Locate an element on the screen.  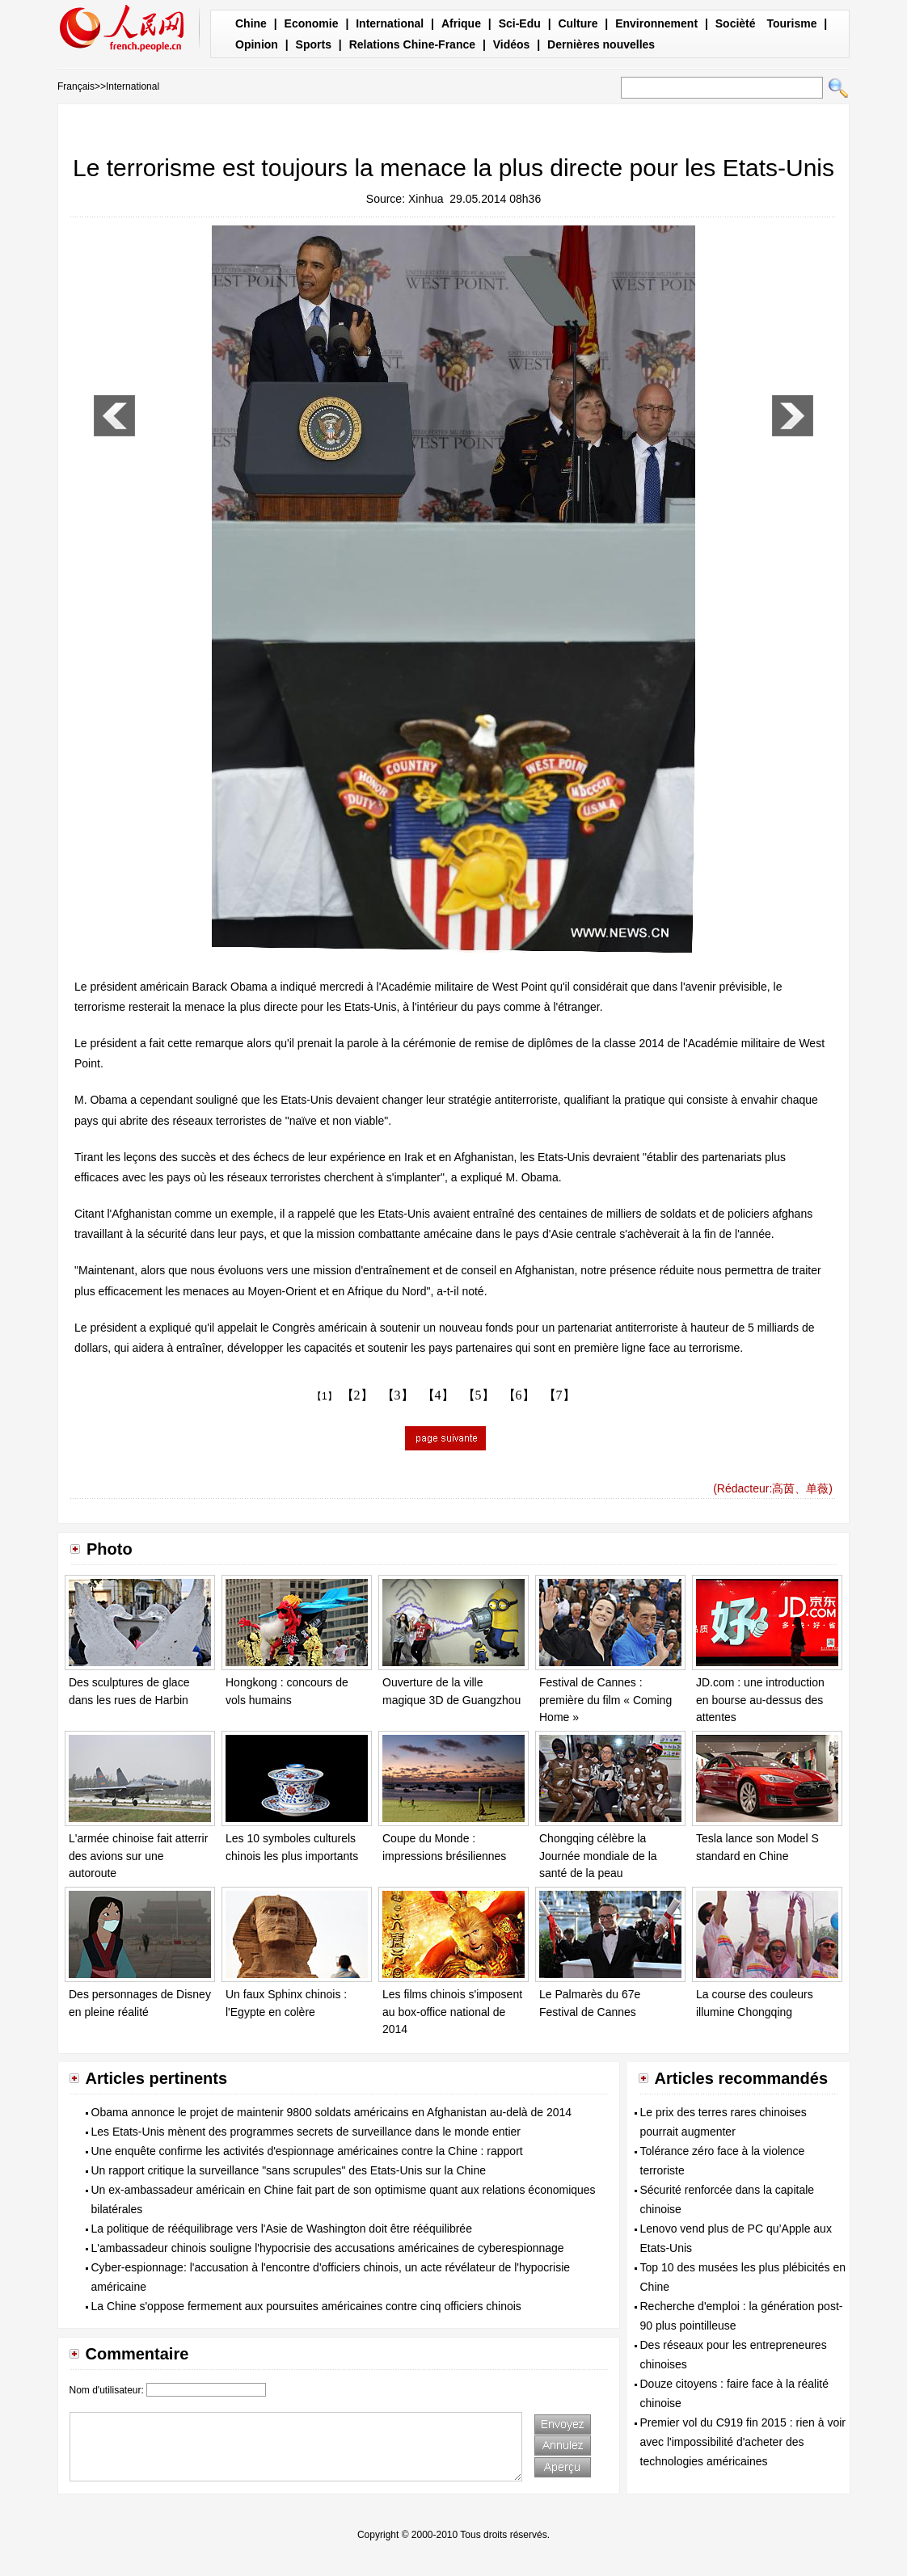
【6】 is located at coordinates (519, 1395).